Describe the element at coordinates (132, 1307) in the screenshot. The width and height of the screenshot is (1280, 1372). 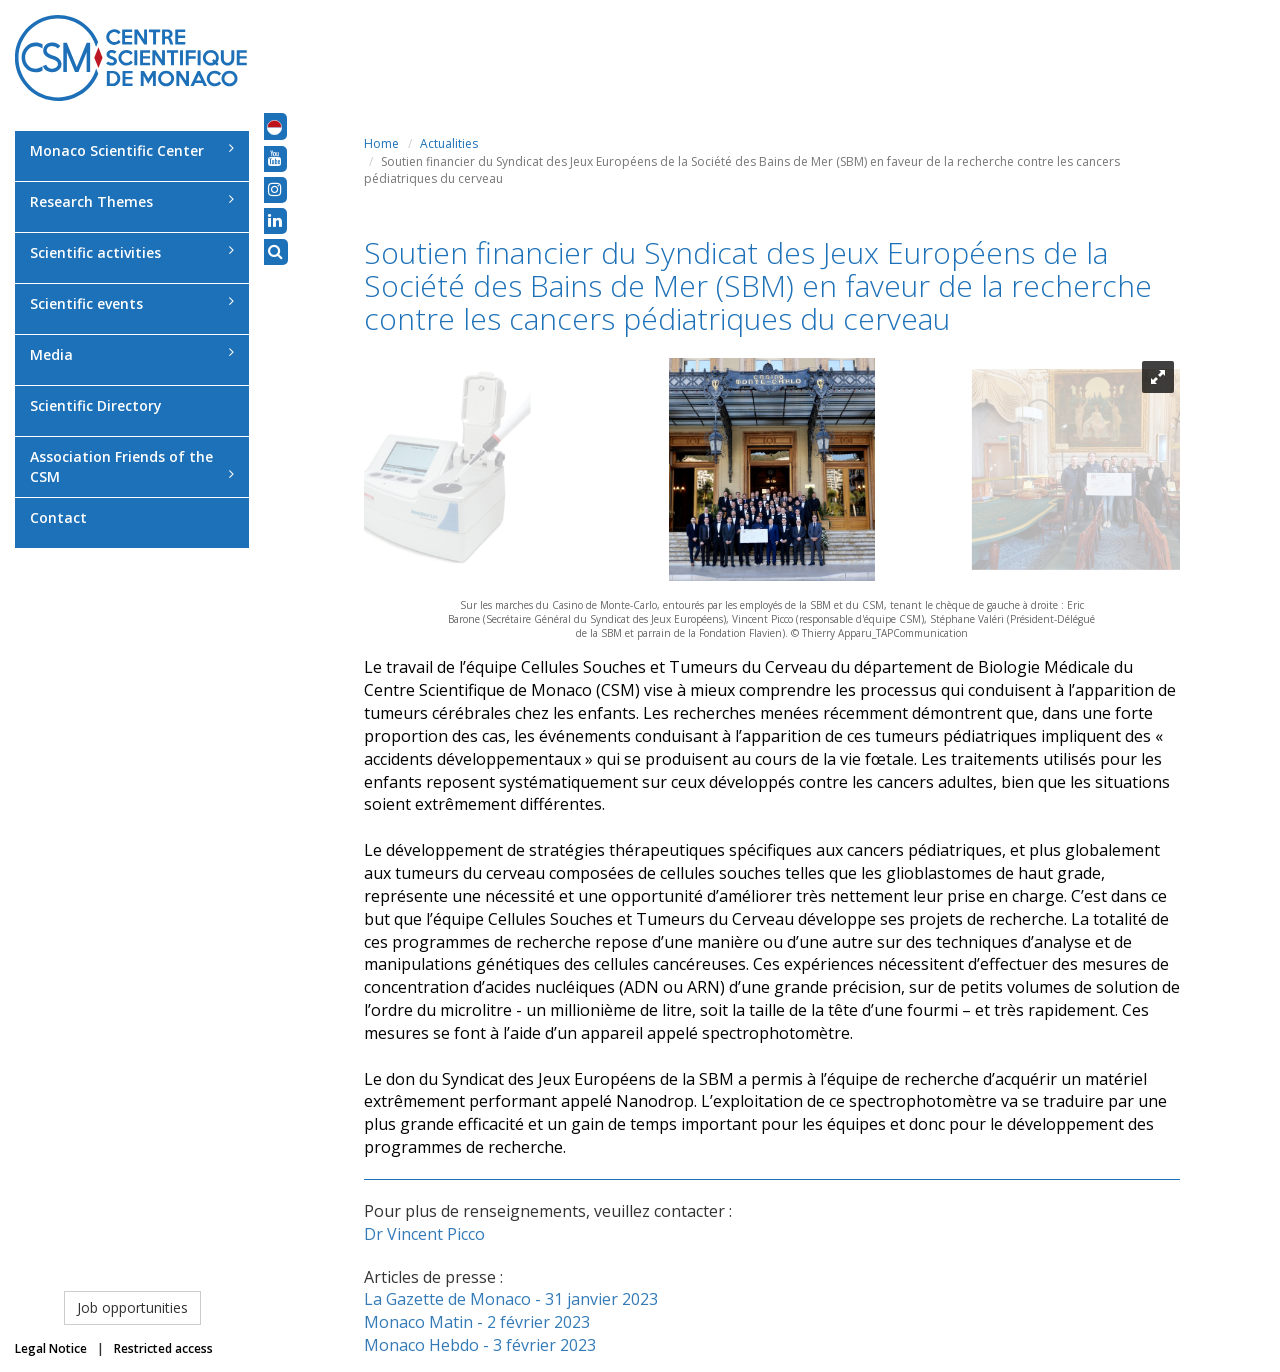
I see `Job opportunities` at that location.